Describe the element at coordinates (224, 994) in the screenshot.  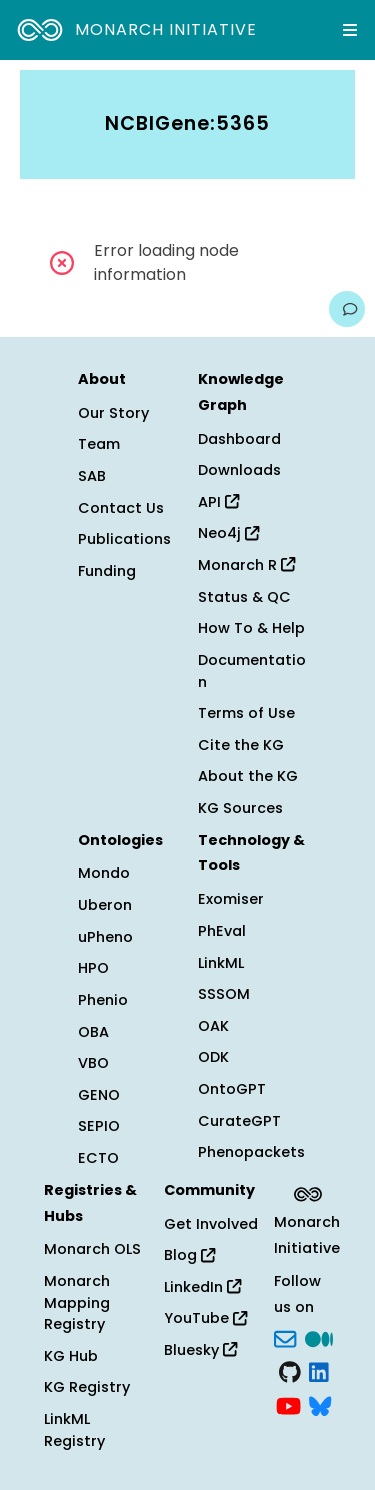
I see `SSSOM` at that location.